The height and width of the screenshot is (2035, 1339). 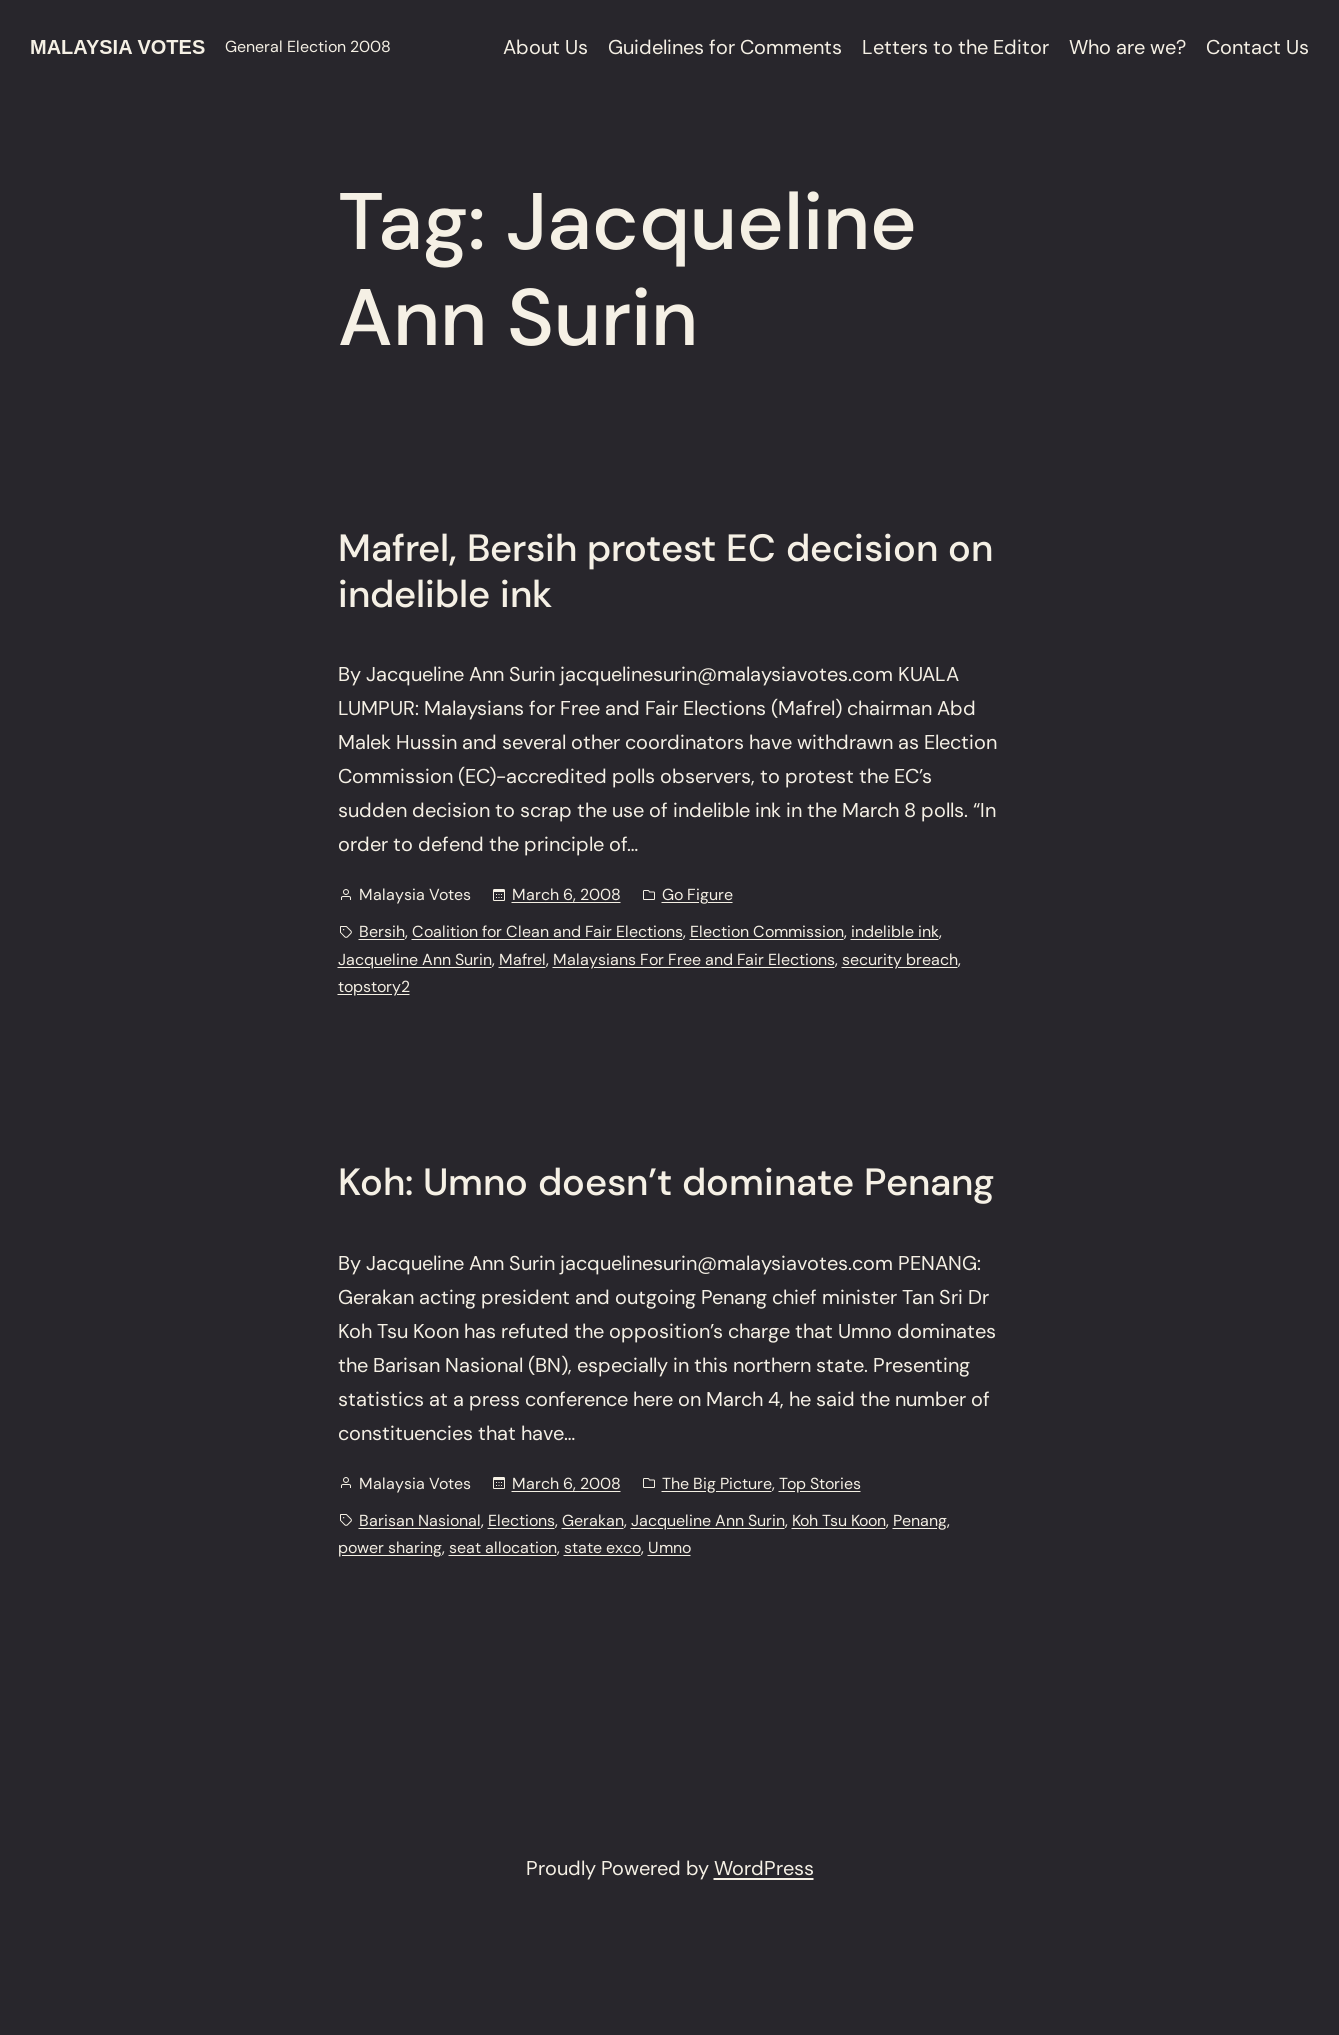 What do you see at coordinates (117, 47) in the screenshot?
I see `Malaysia Votes` at bounding box center [117, 47].